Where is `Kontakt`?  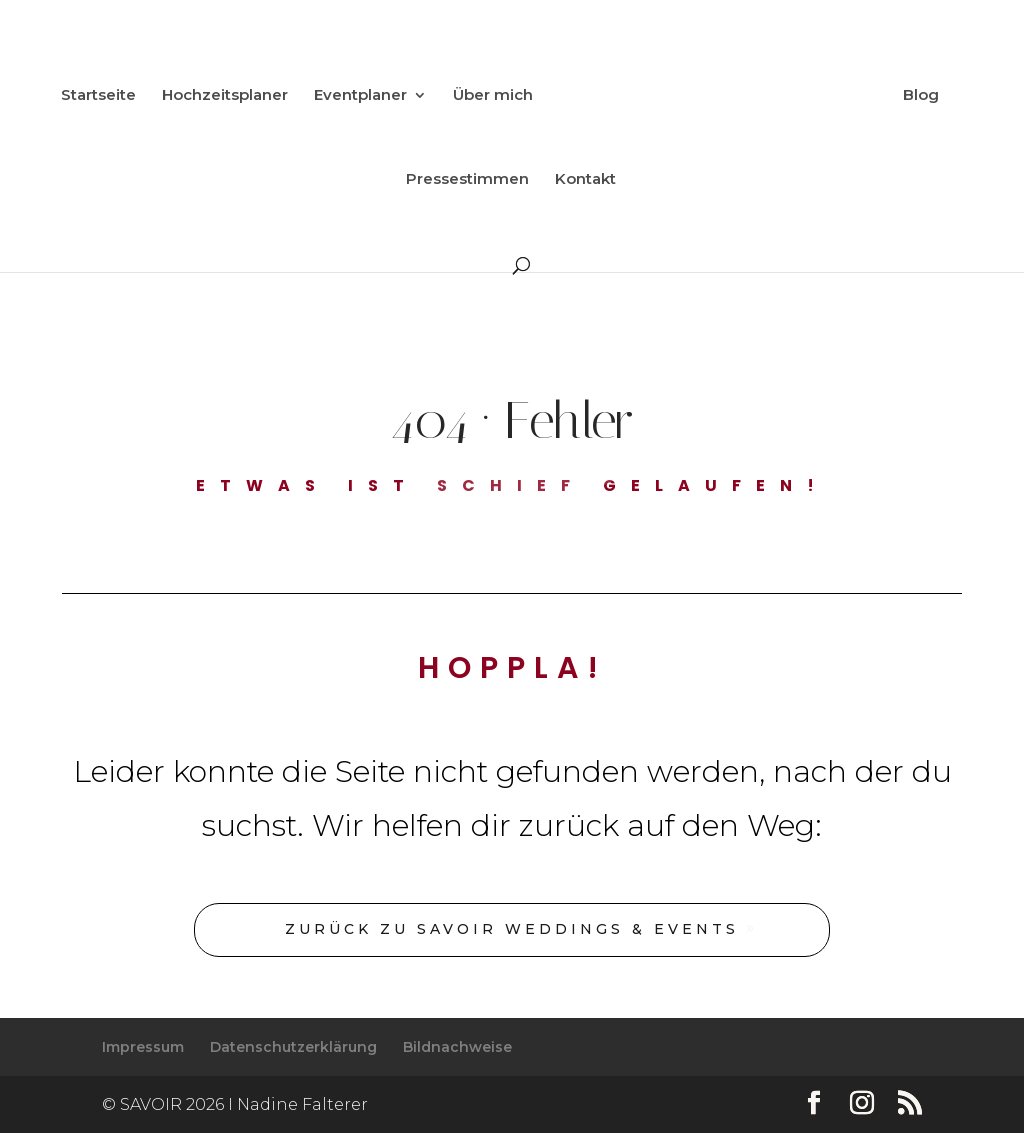
Kontakt is located at coordinates (585, 180).